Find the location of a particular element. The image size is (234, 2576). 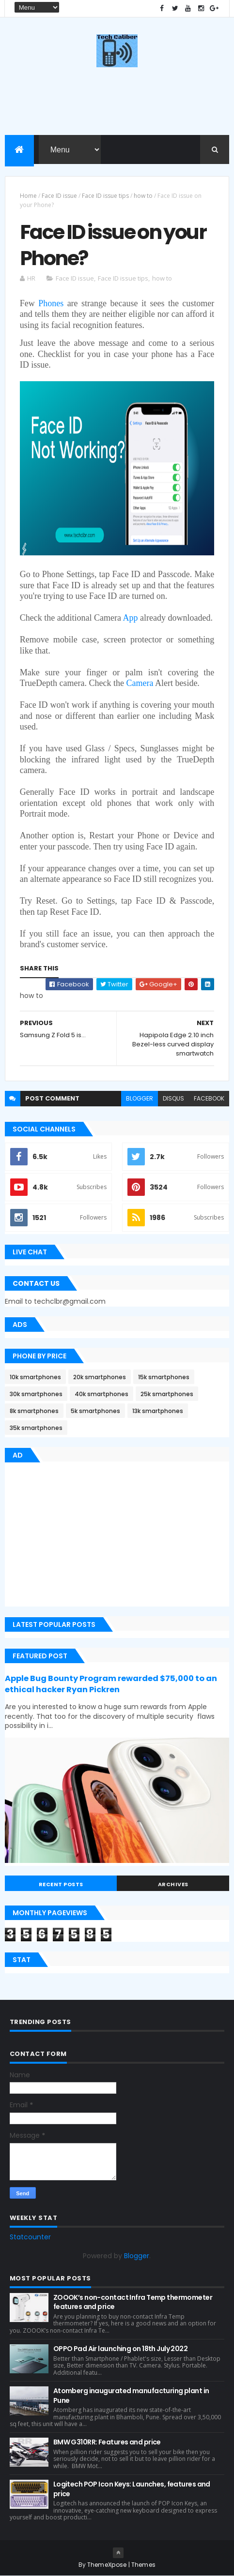

Home is located at coordinates (28, 196).